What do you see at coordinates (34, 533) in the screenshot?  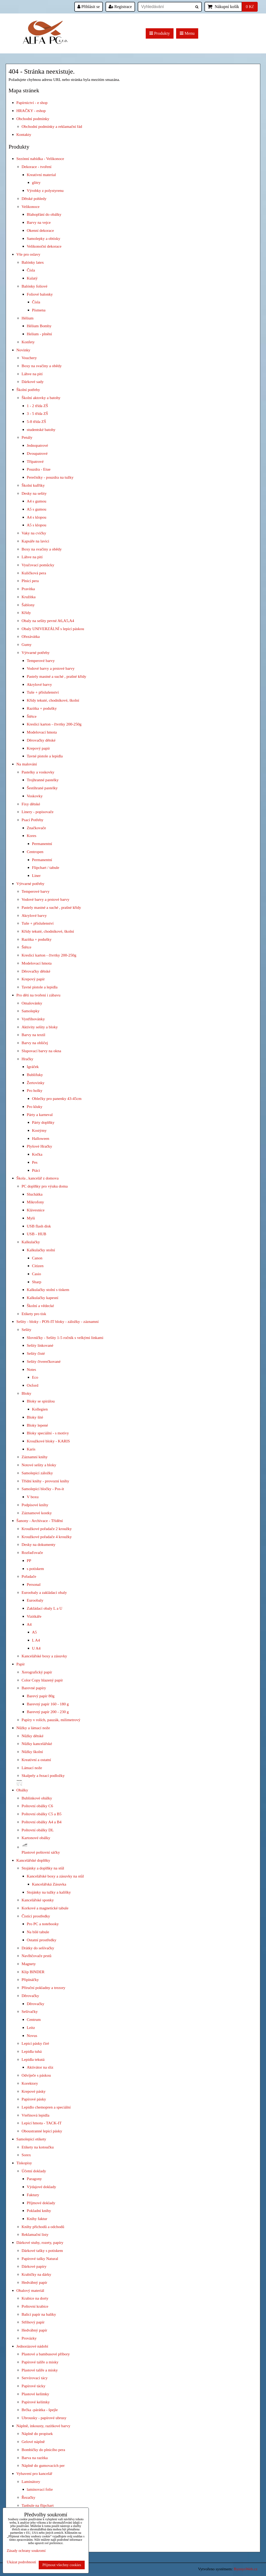 I see `Vaky na cvičky` at bounding box center [34, 533].